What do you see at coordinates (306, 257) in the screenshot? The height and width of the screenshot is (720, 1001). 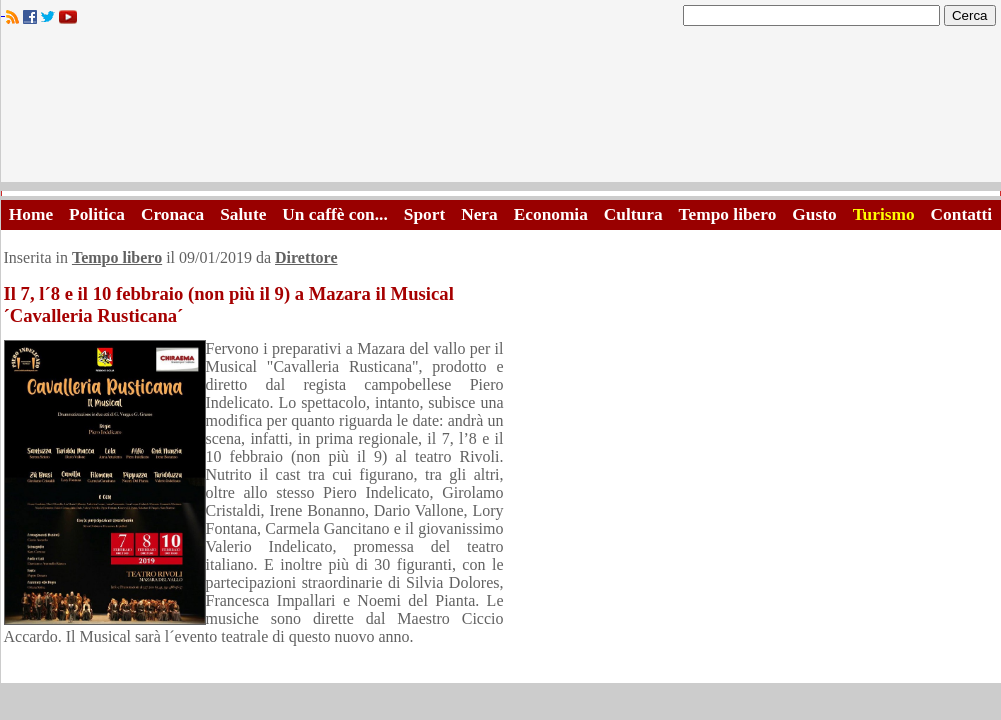 I see `Direttore` at bounding box center [306, 257].